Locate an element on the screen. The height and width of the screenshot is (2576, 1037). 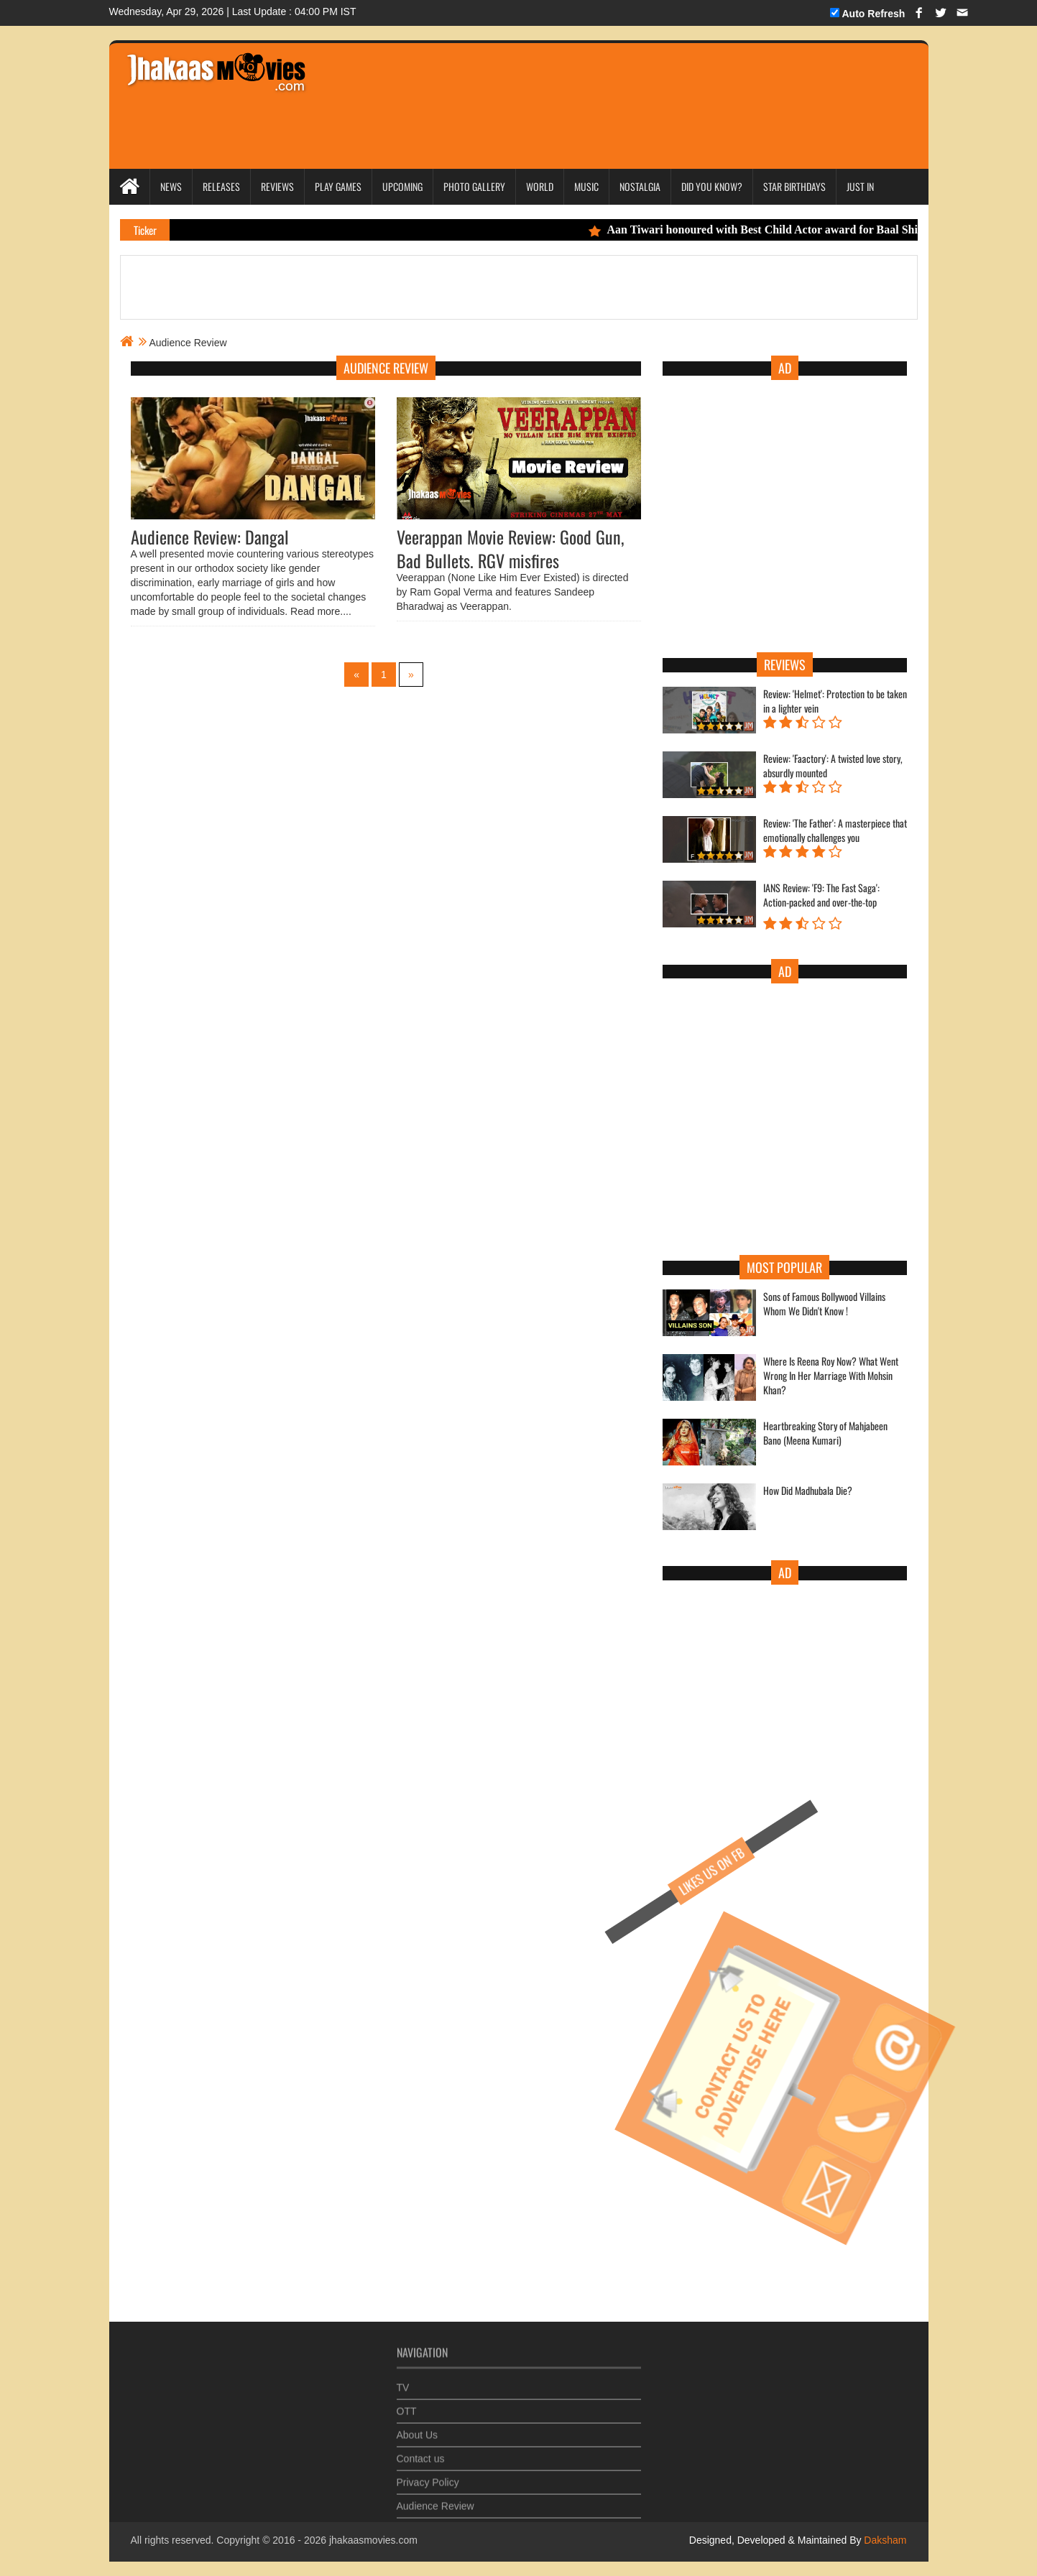
Most Popular is located at coordinates (784, 1267).